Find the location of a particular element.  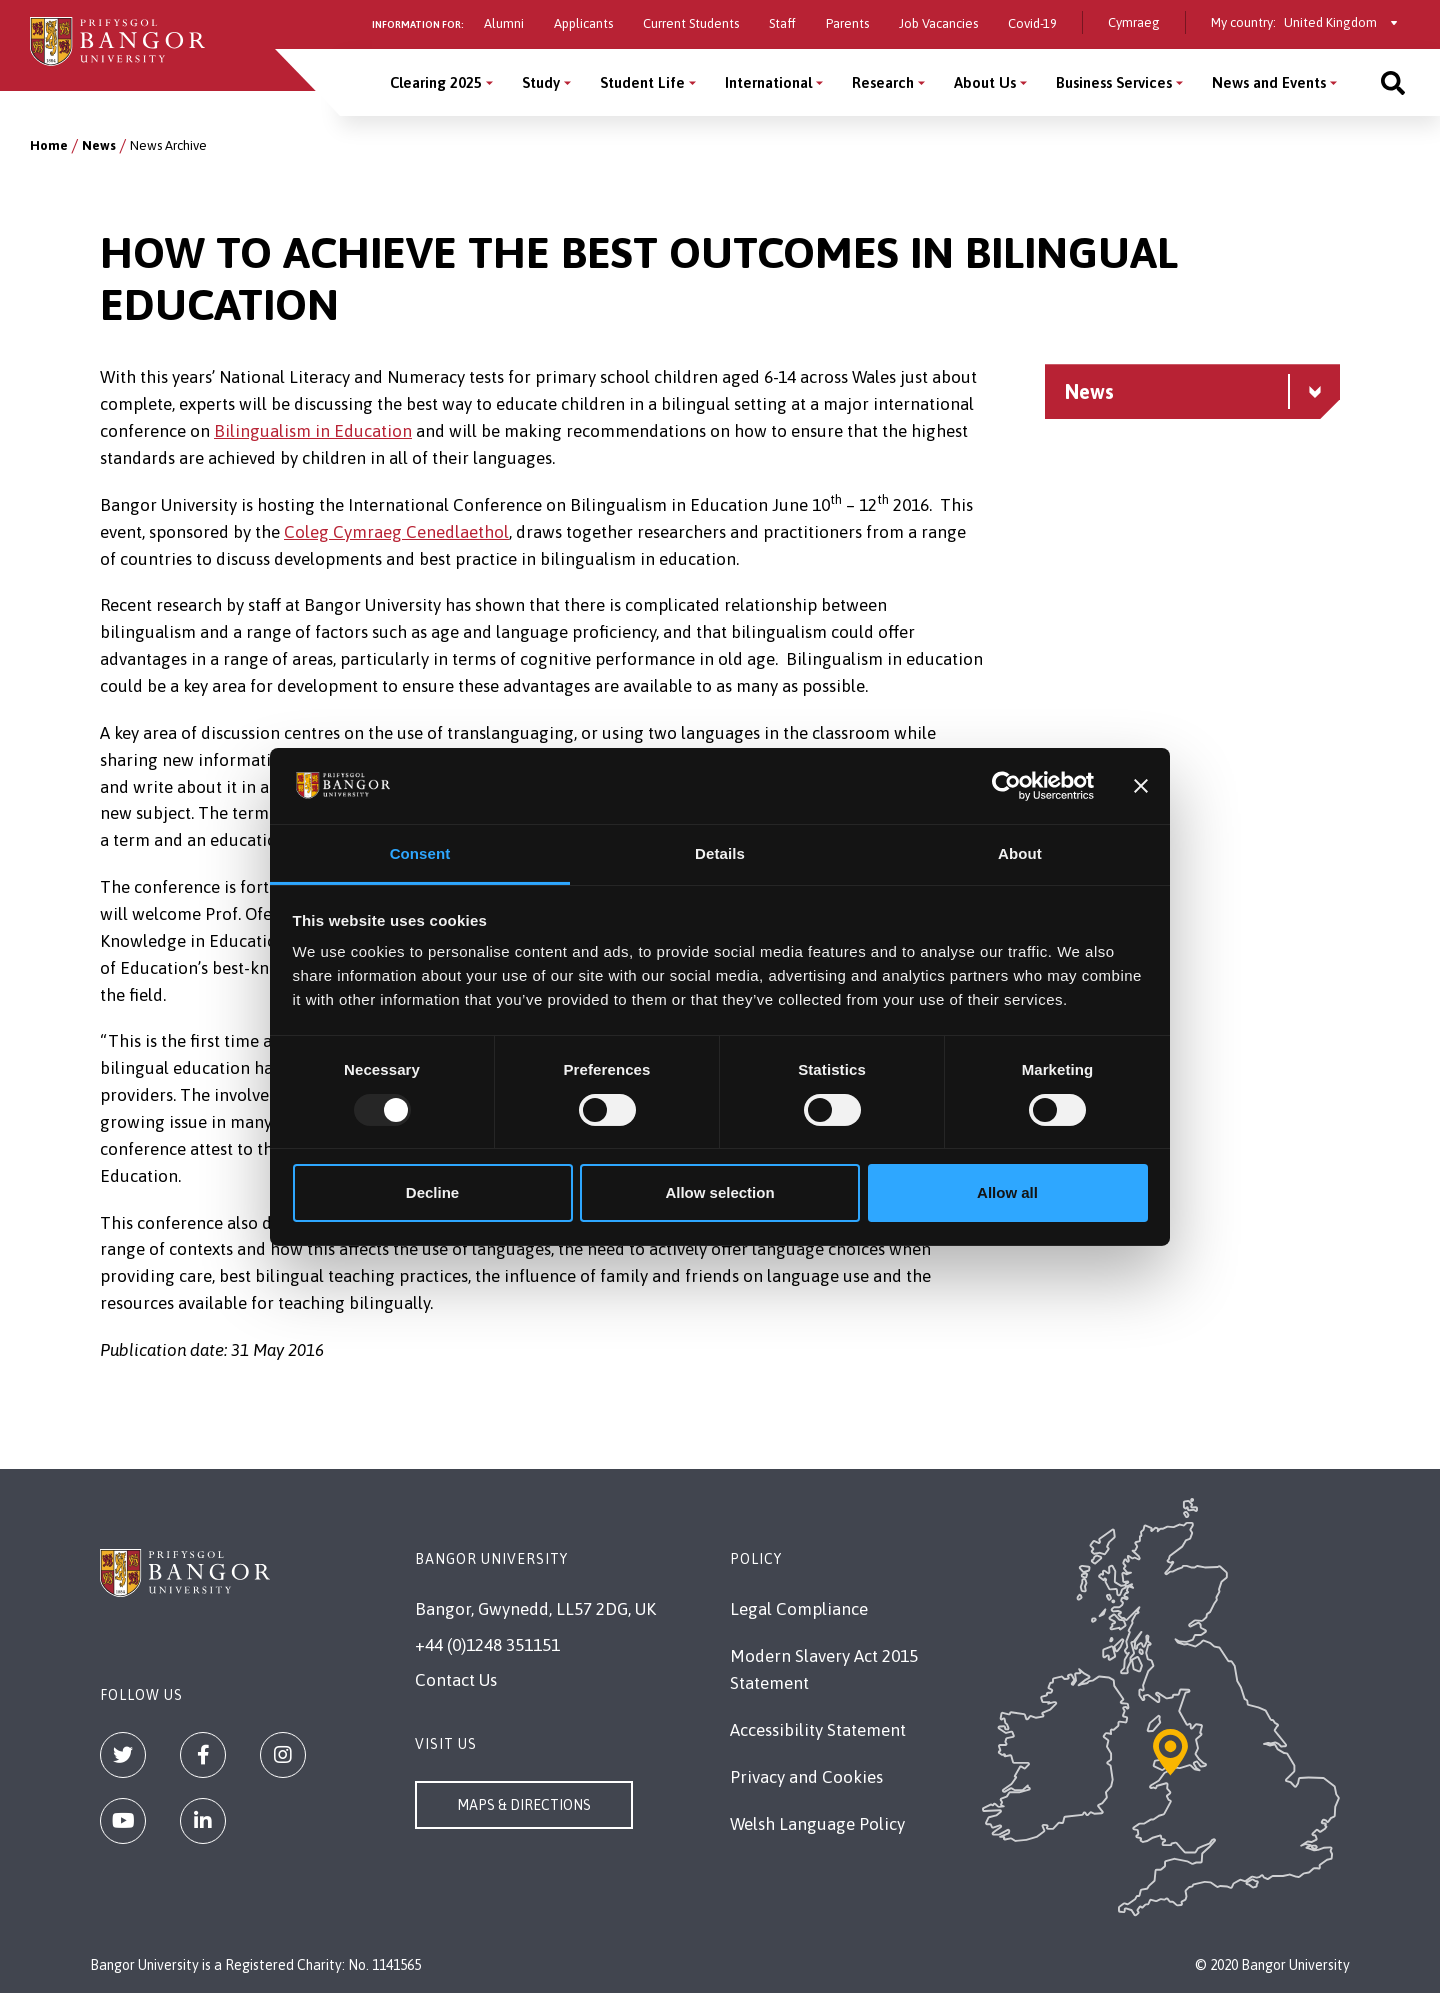

Decline is located at coordinates (432, 1192).